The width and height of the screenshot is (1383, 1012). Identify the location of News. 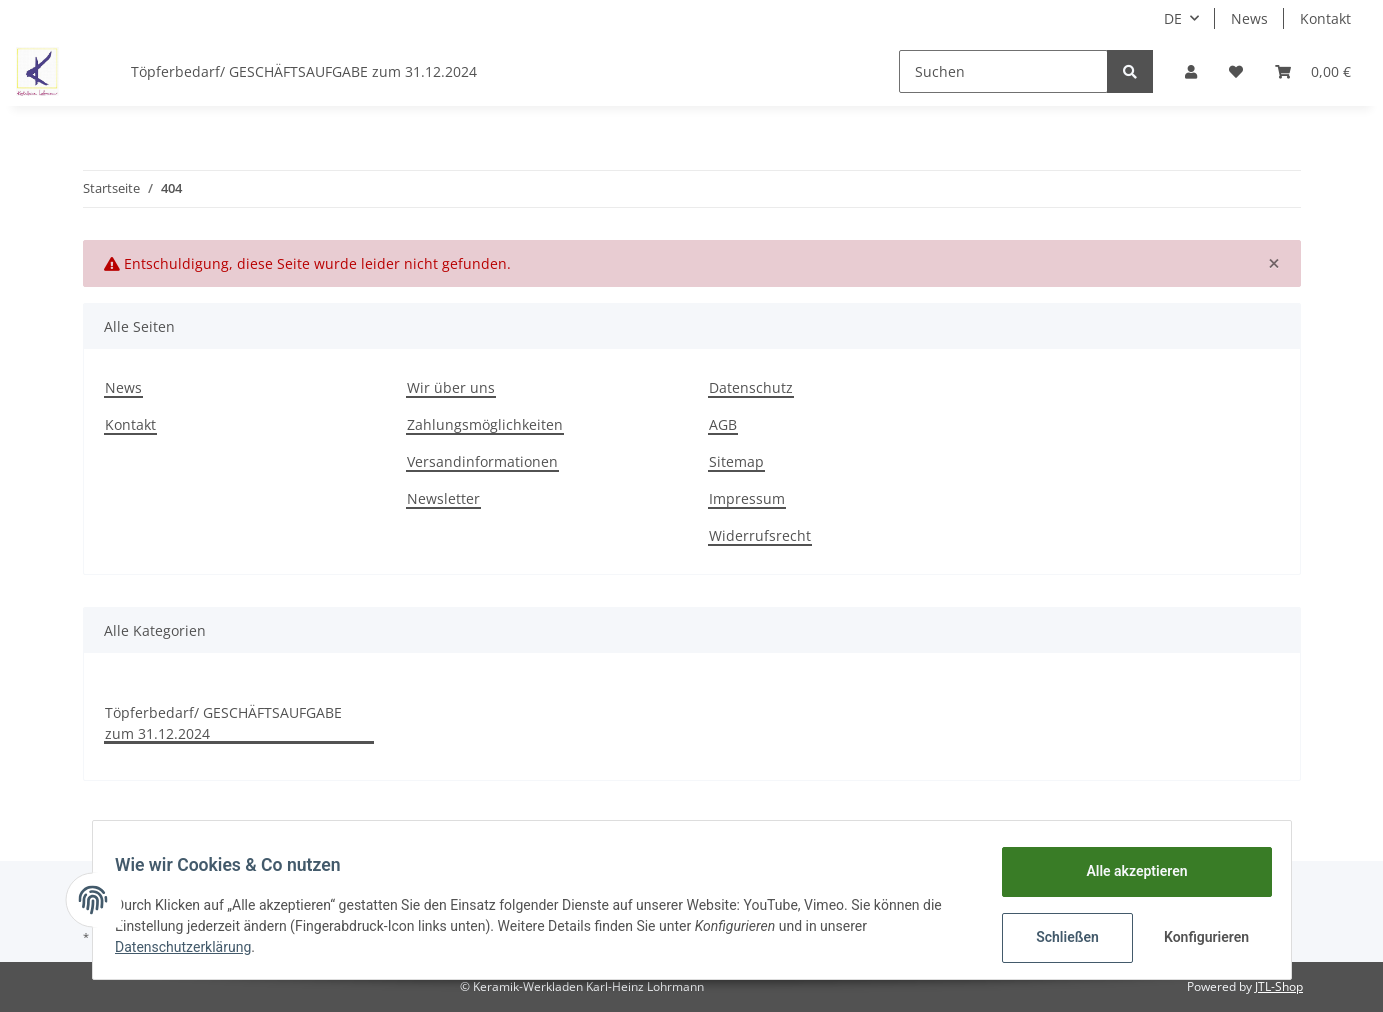
(1249, 18).